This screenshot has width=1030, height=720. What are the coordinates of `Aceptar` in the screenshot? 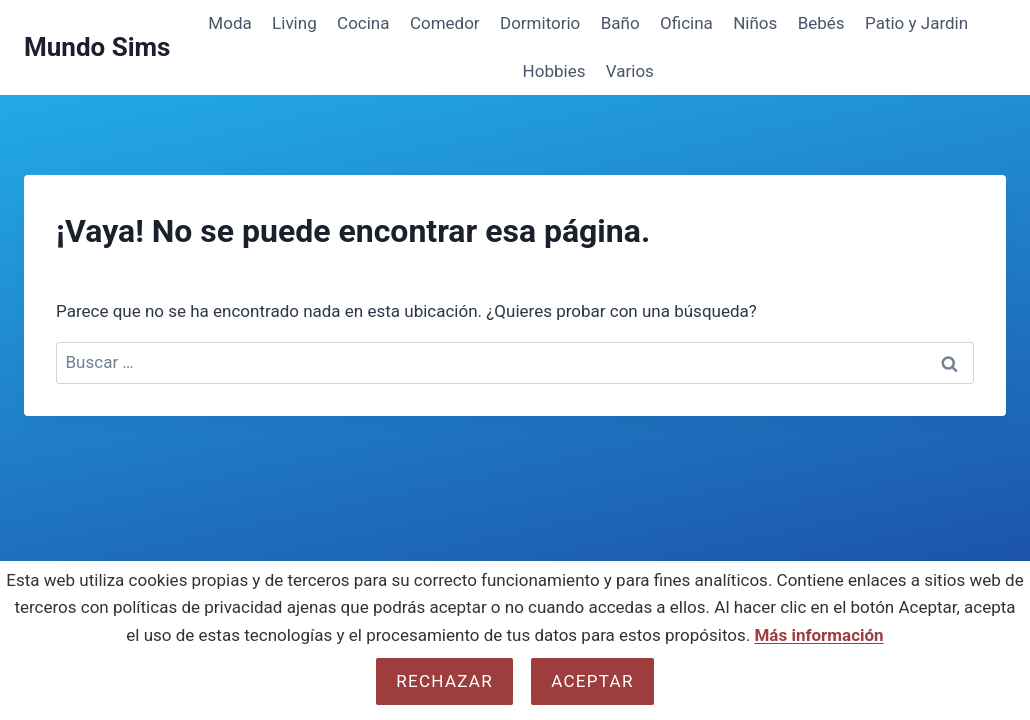 It's located at (592, 681).